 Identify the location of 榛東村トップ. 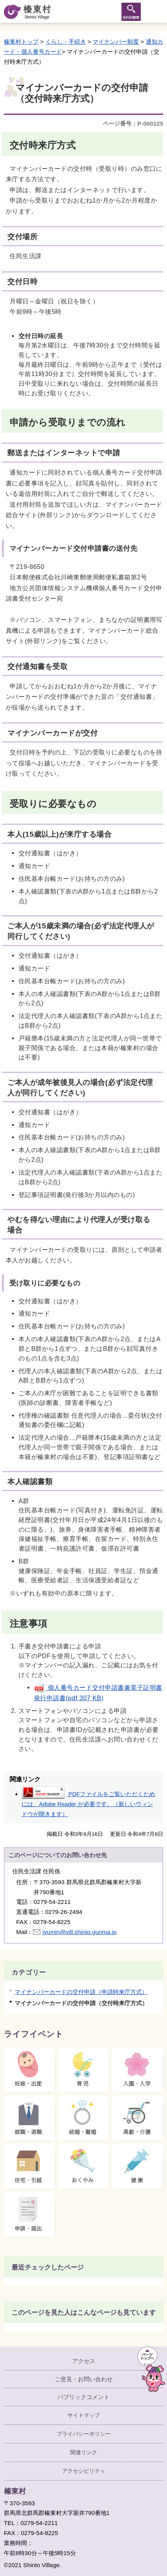
(21, 41).